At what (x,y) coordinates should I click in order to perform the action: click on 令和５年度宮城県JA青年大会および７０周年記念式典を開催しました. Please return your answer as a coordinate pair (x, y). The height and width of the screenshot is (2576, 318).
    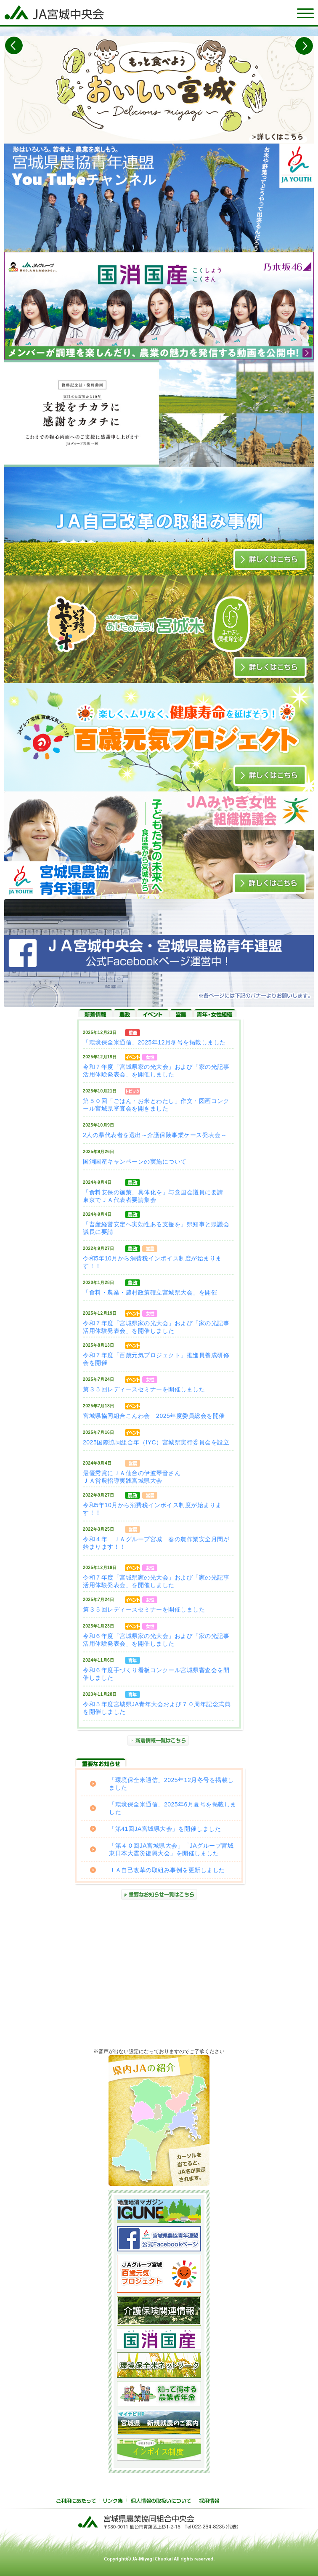
    Looking at the image, I should click on (157, 1708).